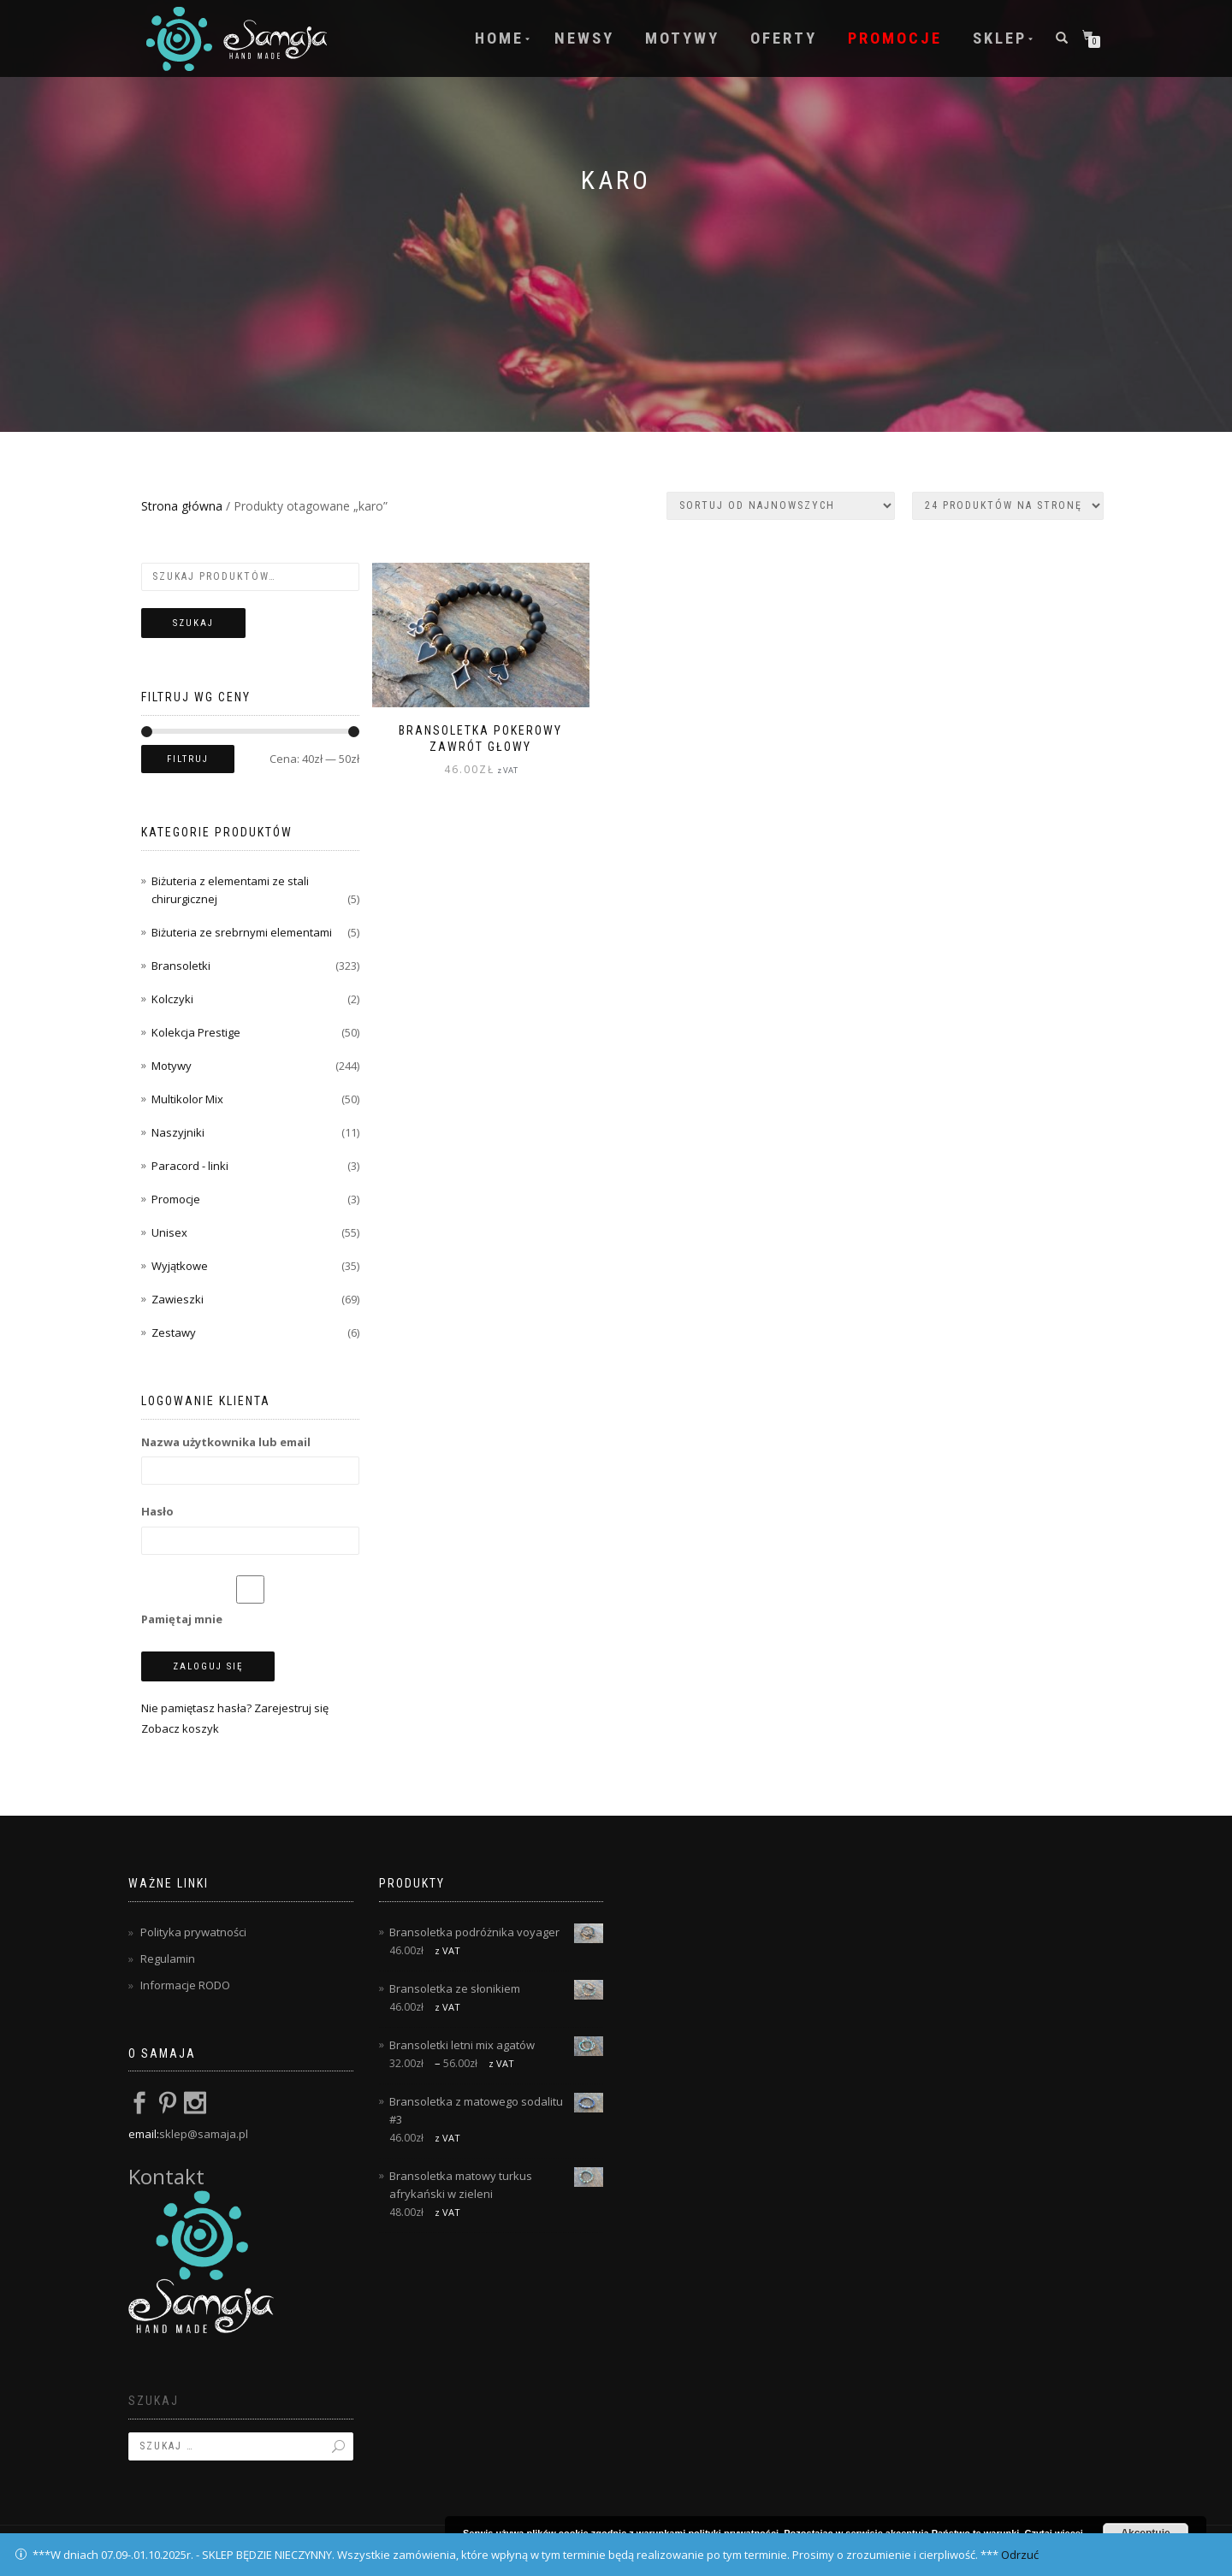 Image resolution: width=1232 pixels, height=2576 pixels. Describe the element at coordinates (193, 623) in the screenshot. I see `Szukaj` at that location.